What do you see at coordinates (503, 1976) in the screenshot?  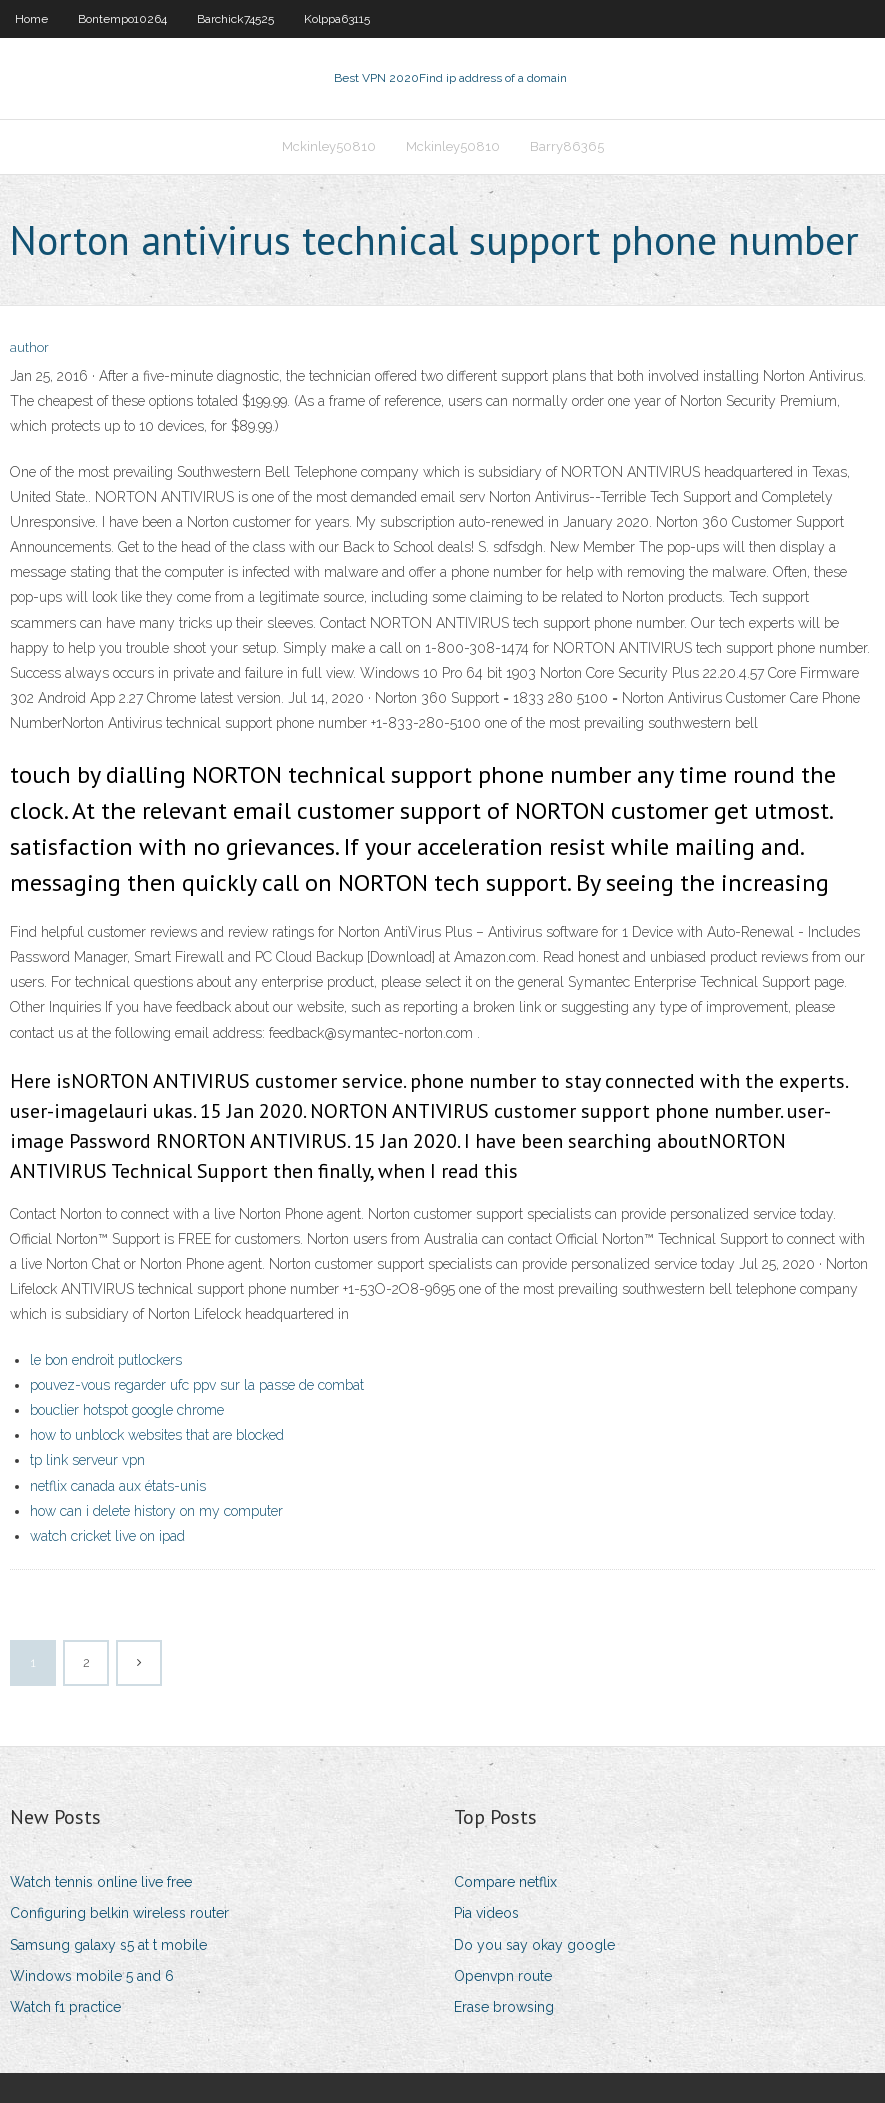 I see `Openvpn route` at bounding box center [503, 1976].